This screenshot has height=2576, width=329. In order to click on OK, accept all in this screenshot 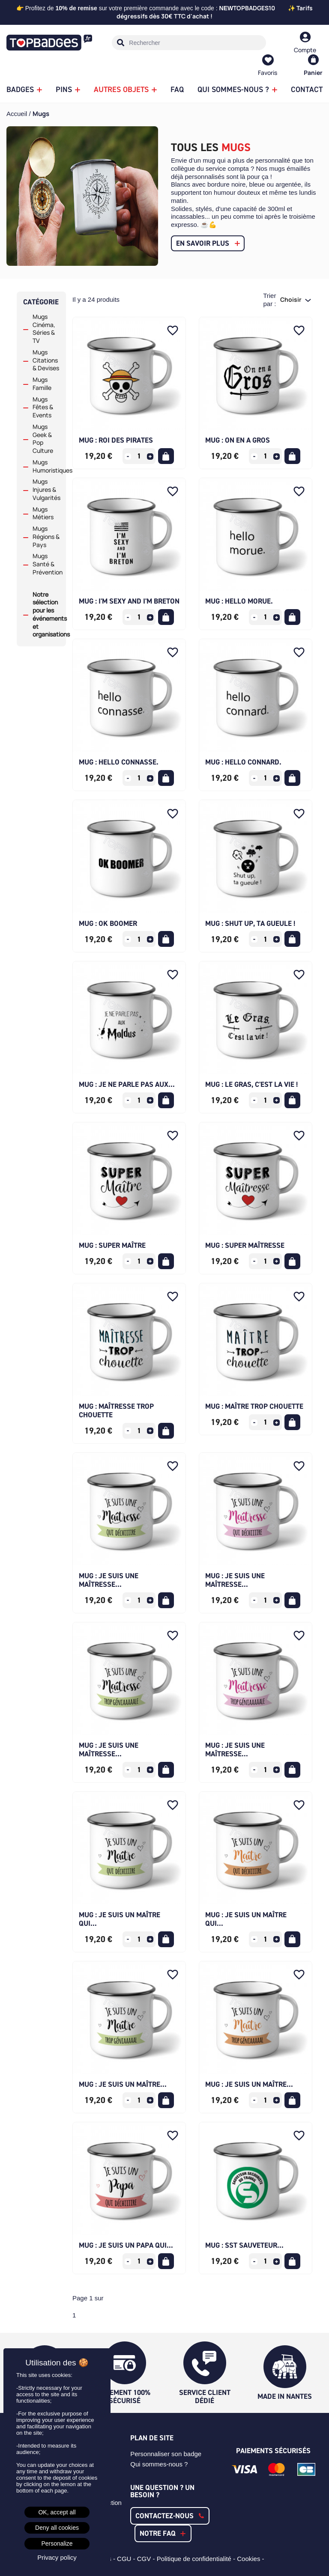, I will do `click(56, 2512)`.